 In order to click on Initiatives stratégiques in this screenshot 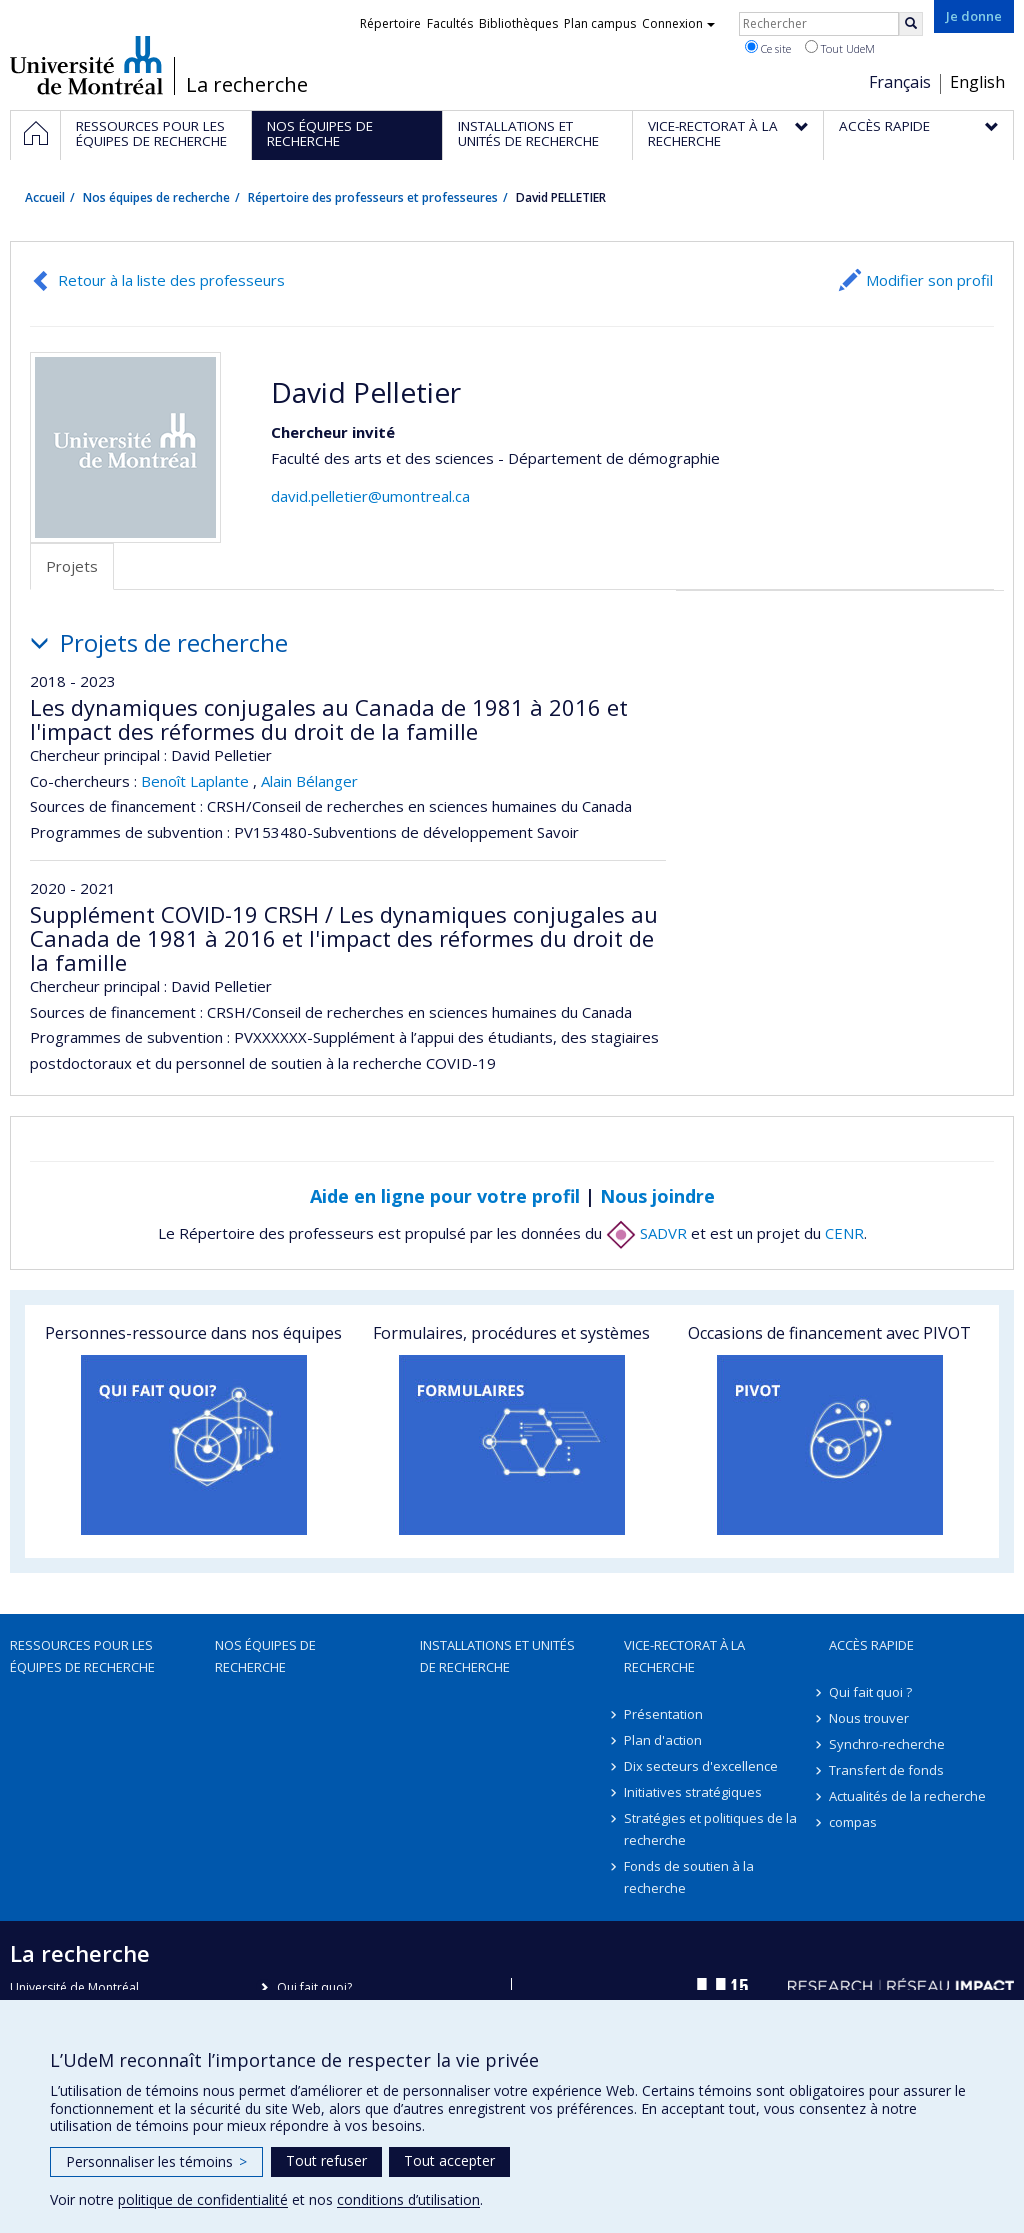, I will do `click(693, 1792)`.